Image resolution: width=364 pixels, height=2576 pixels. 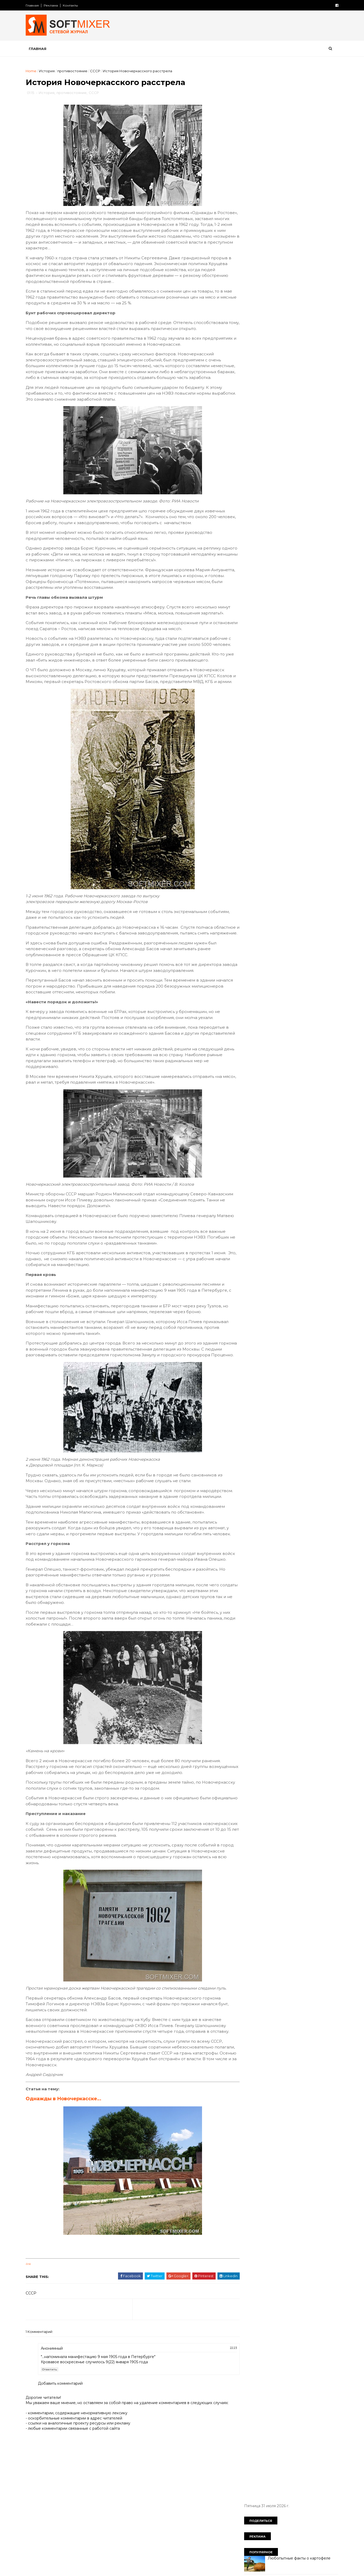 What do you see at coordinates (73, 5) in the screenshot?
I see `Контакты` at bounding box center [73, 5].